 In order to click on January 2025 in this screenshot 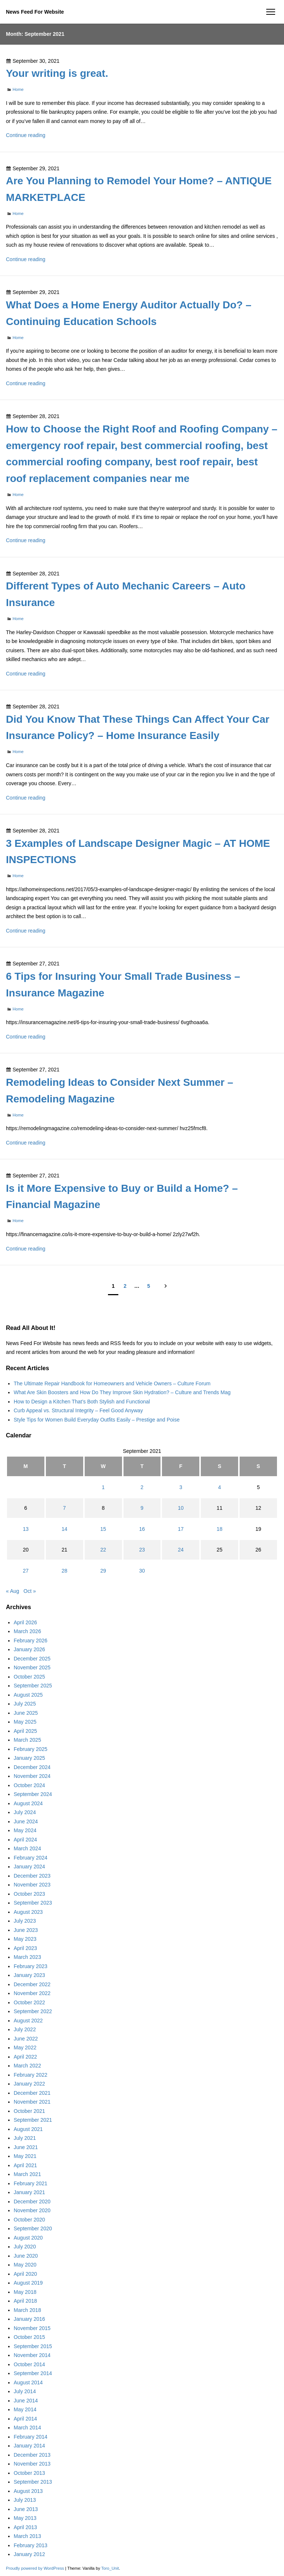, I will do `click(29, 1758)`.